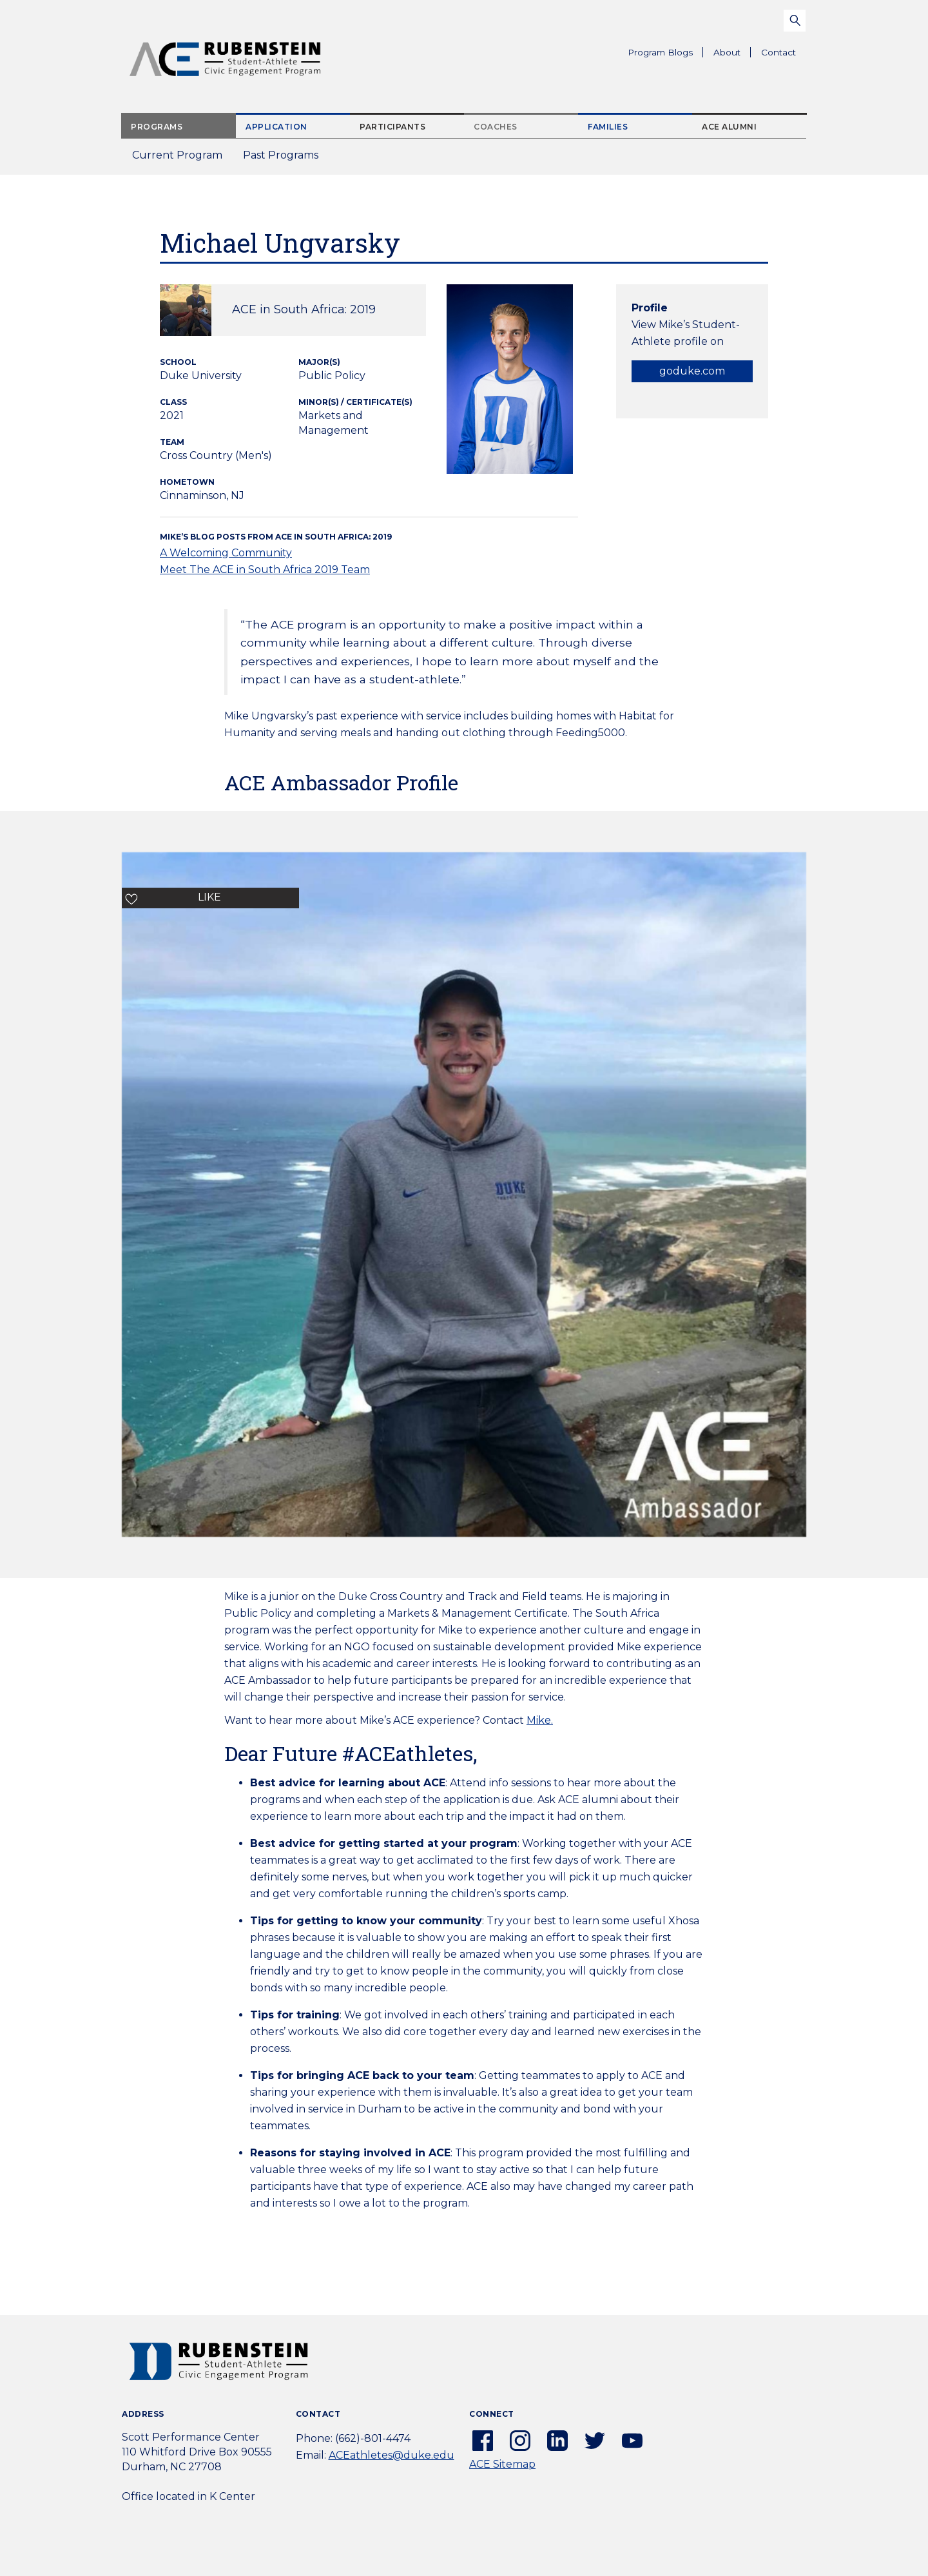 The width and height of the screenshot is (928, 2576). What do you see at coordinates (286, 159) in the screenshot?
I see `Past Programs` at bounding box center [286, 159].